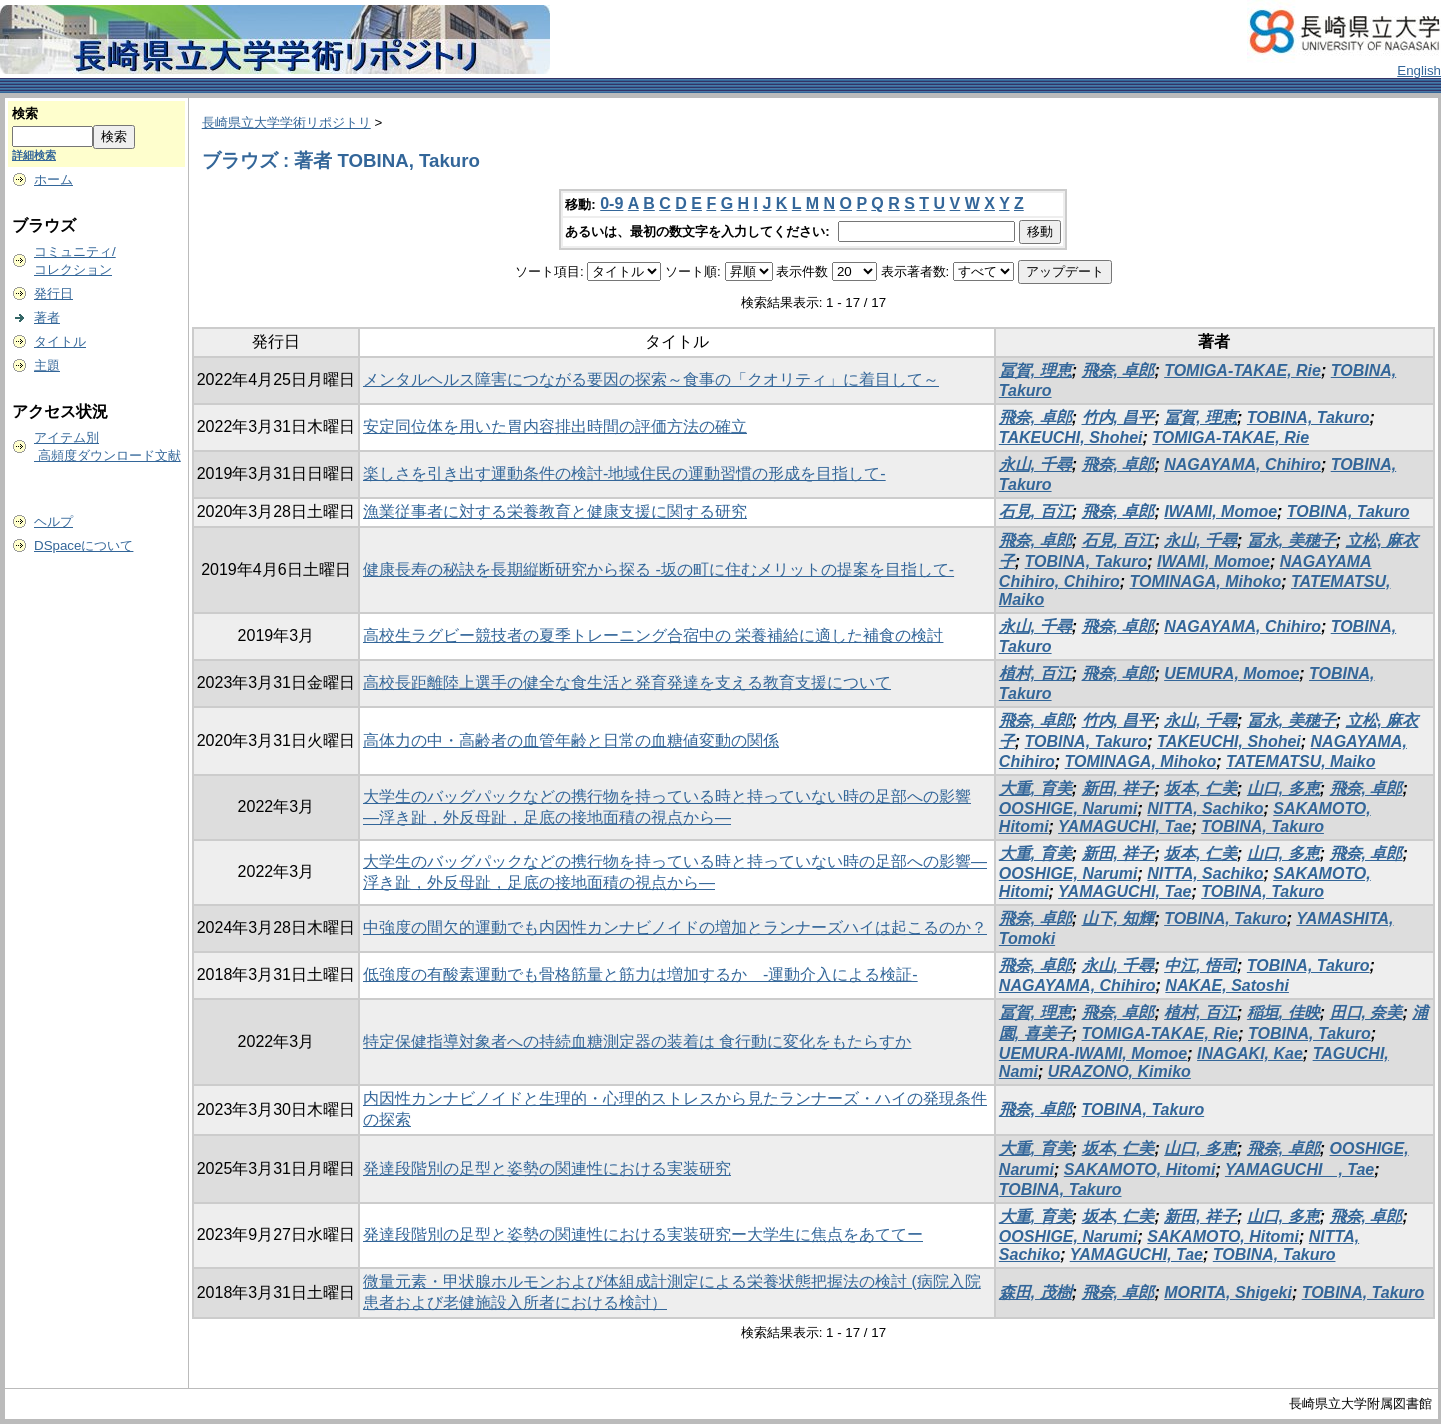 This screenshot has width=1441, height=1424. I want to click on 大重, 育美, so click(1035, 788).